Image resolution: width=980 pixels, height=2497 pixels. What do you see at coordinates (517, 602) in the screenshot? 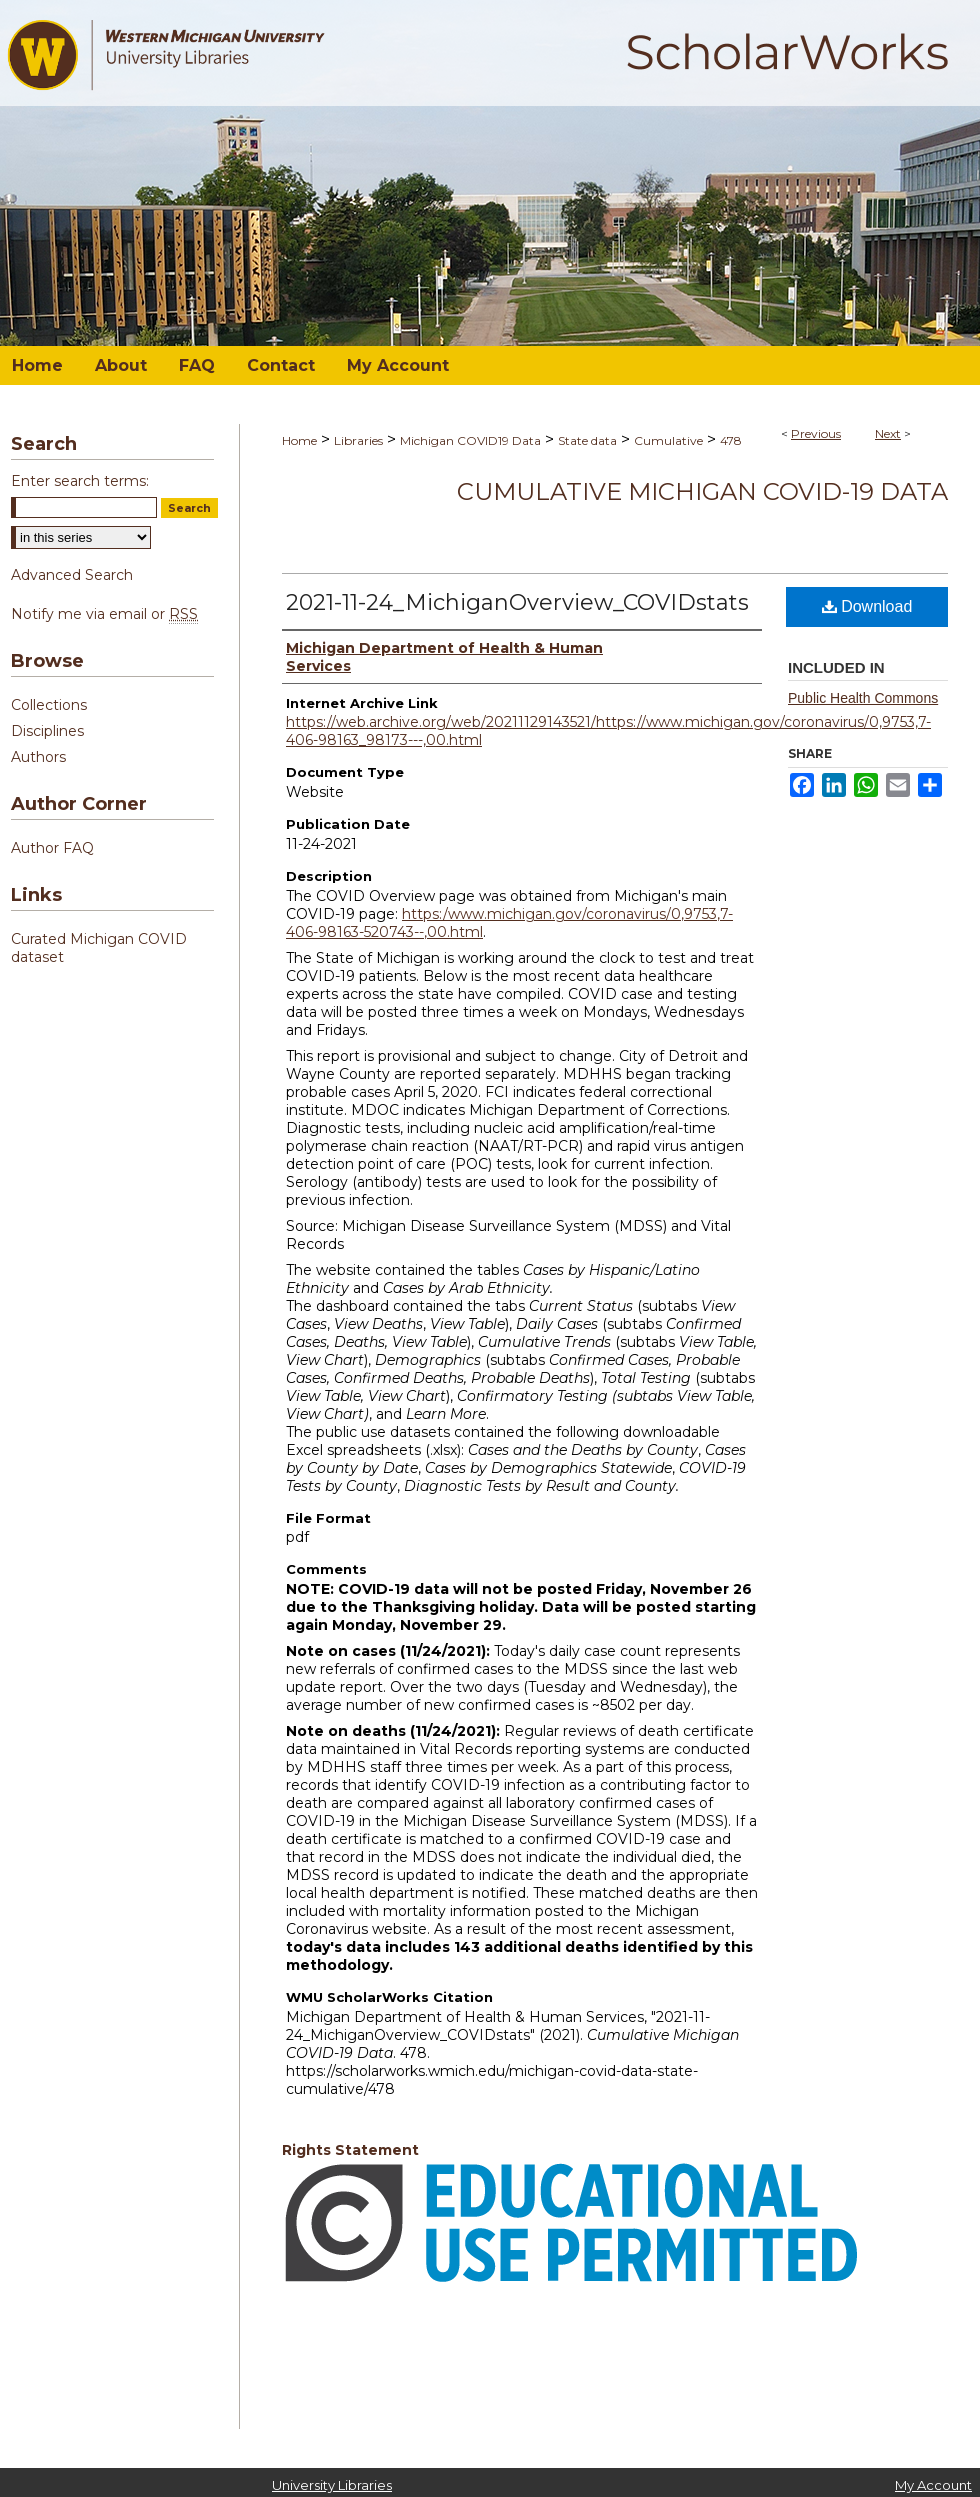
I see `2021-11-24_MichiganOverview_COVIDstats` at bounding box center [517, 602].